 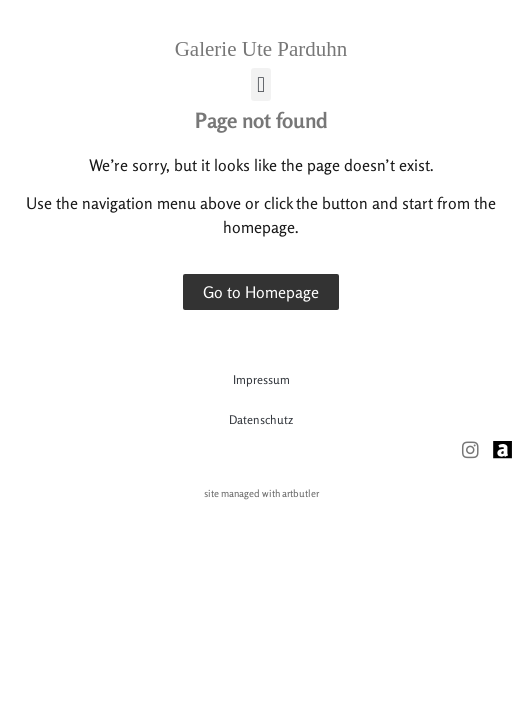 What do you see at coordinates (260, 84) in the screenshot?
I see `[button]` at bounding box center [260, 84].